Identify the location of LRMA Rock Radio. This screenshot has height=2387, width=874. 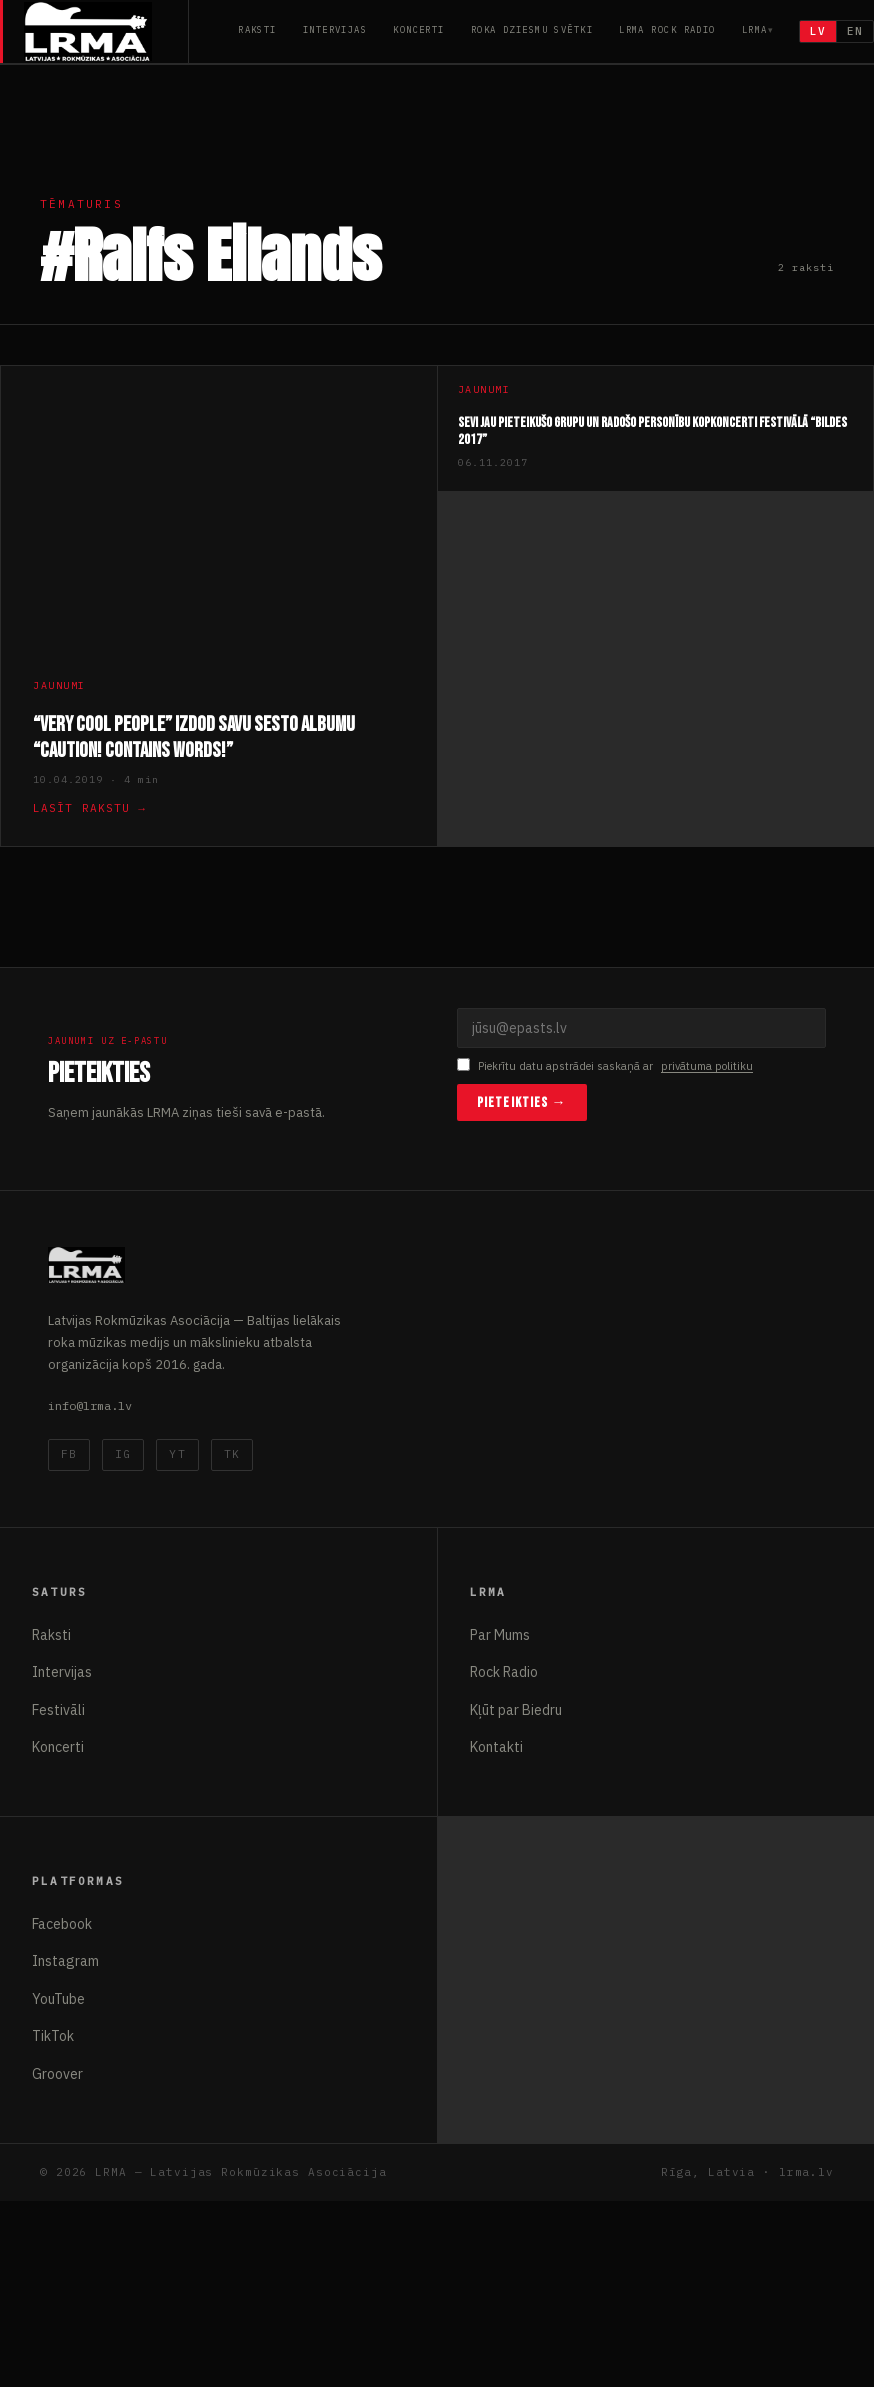
(667, 29).